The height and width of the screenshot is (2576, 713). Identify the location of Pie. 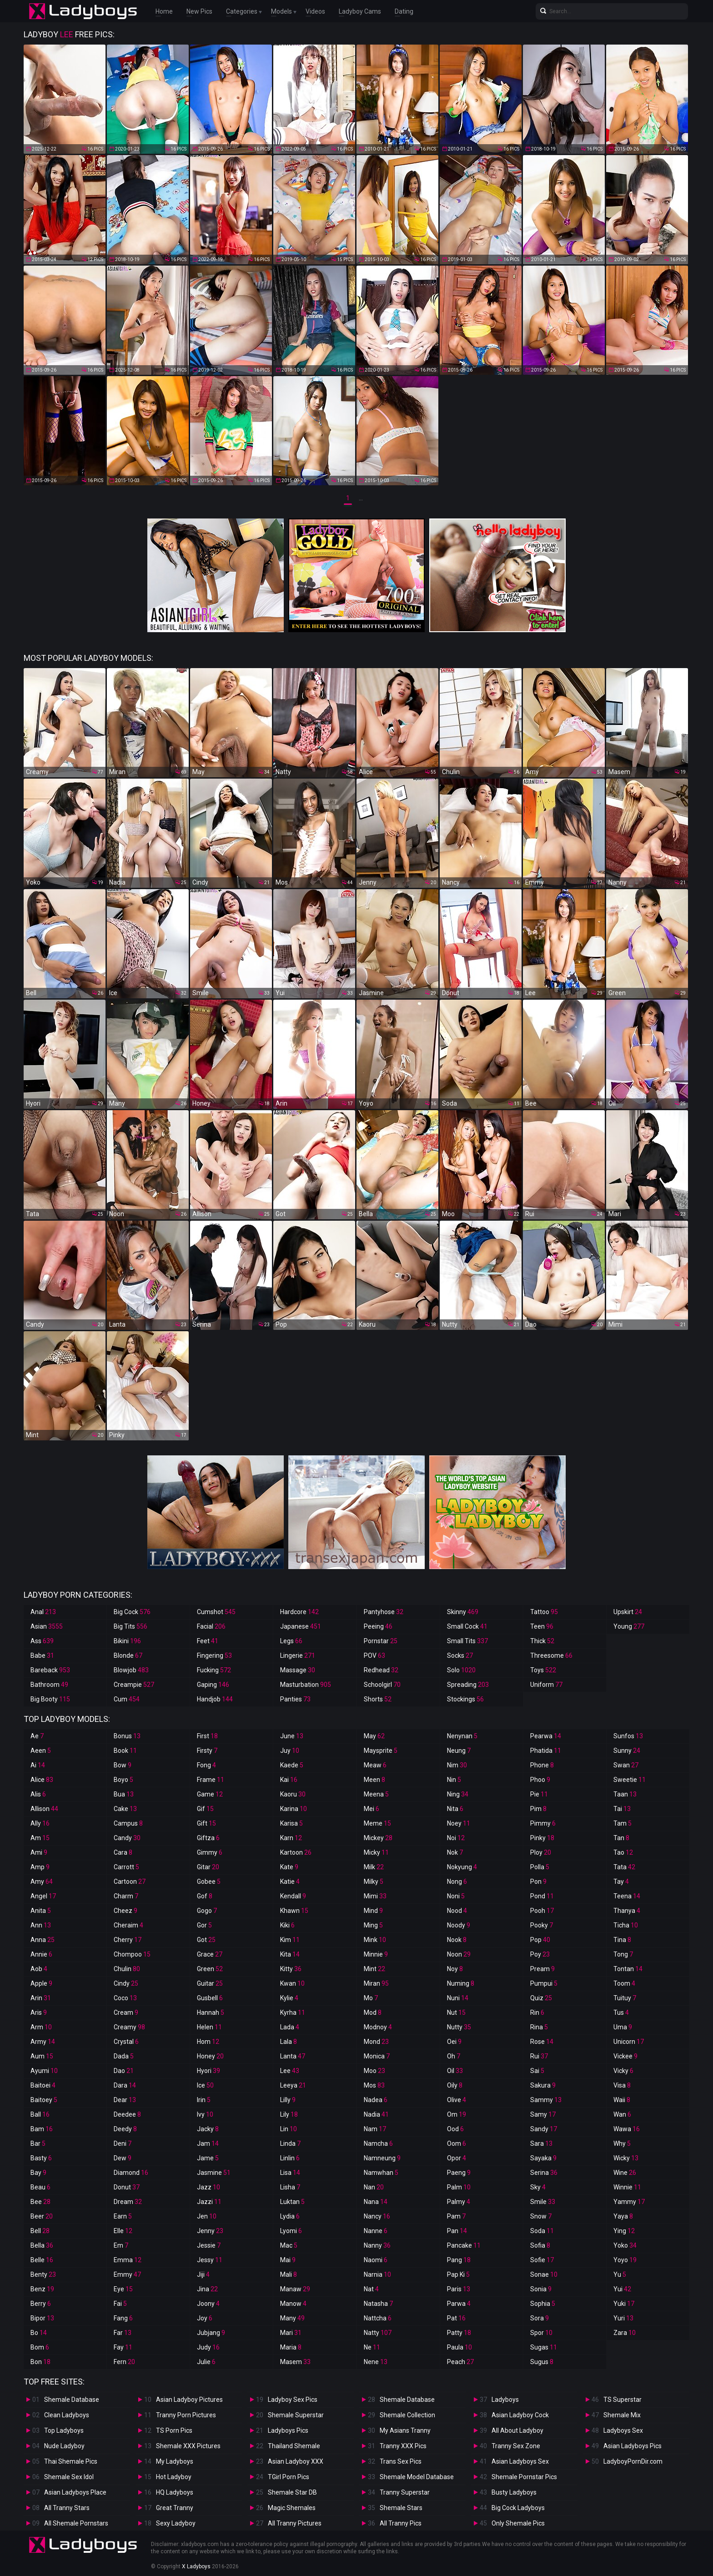
(539, 1794).